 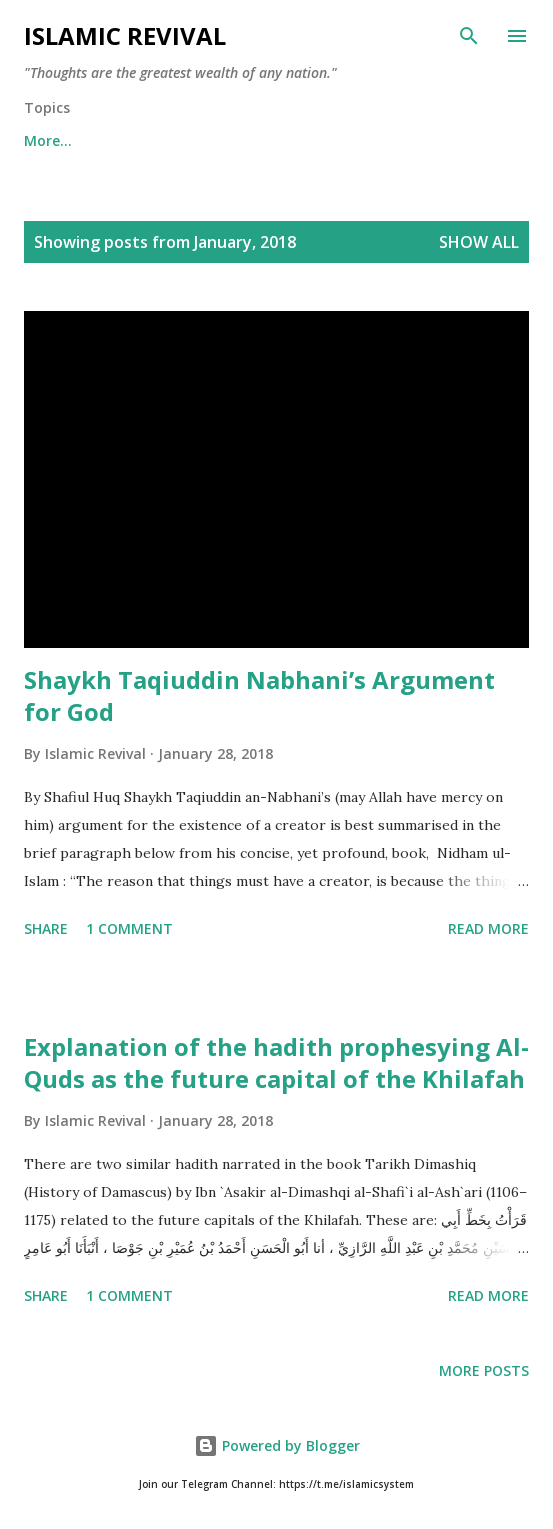 I want to click on Powered by Blogger, so click(x=277, y=1445).